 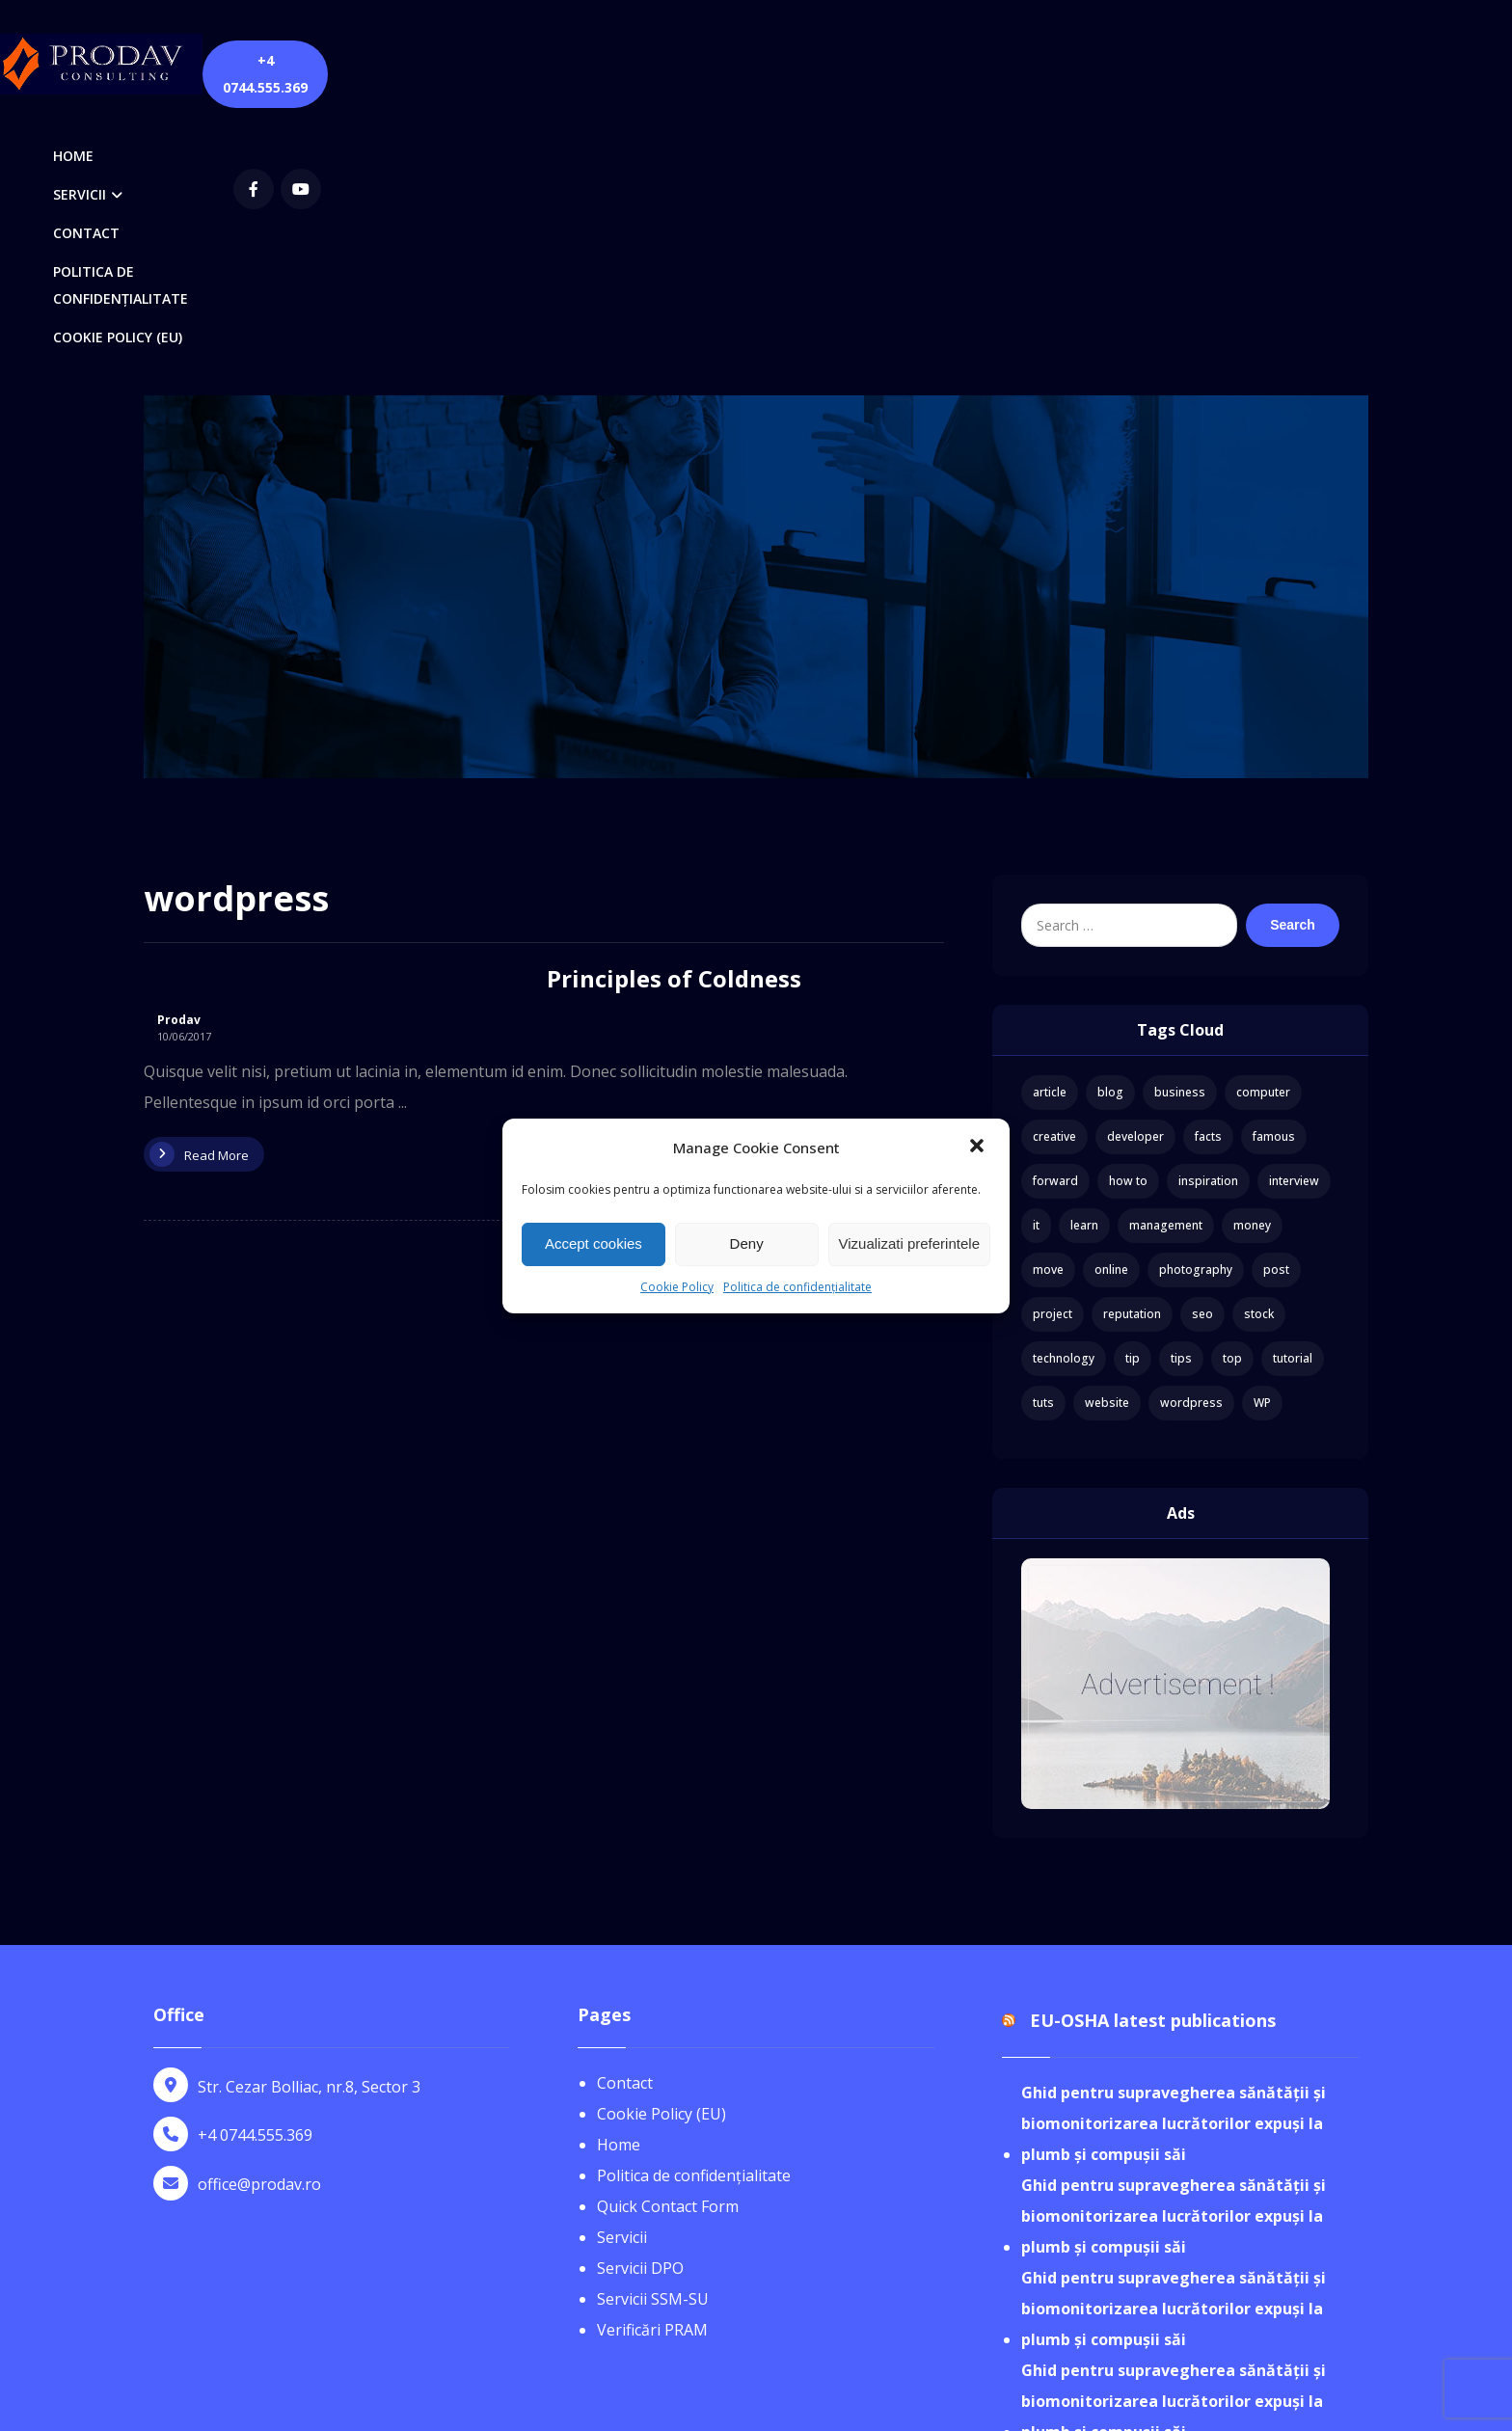 I want to click on Servicii DPO, so click(x=640, y=2001).